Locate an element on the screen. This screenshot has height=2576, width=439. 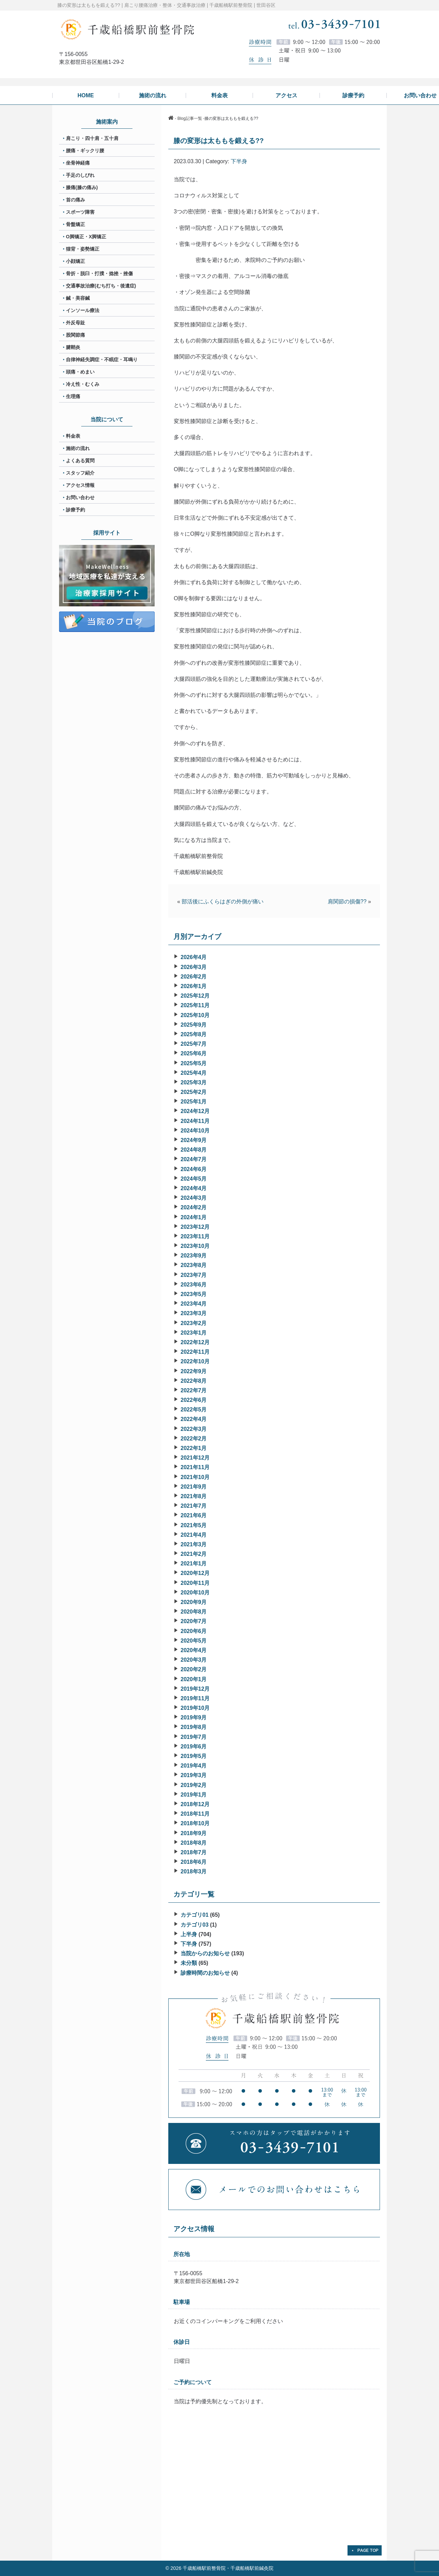
2018年8月 is located at coordinates (194, 1843).